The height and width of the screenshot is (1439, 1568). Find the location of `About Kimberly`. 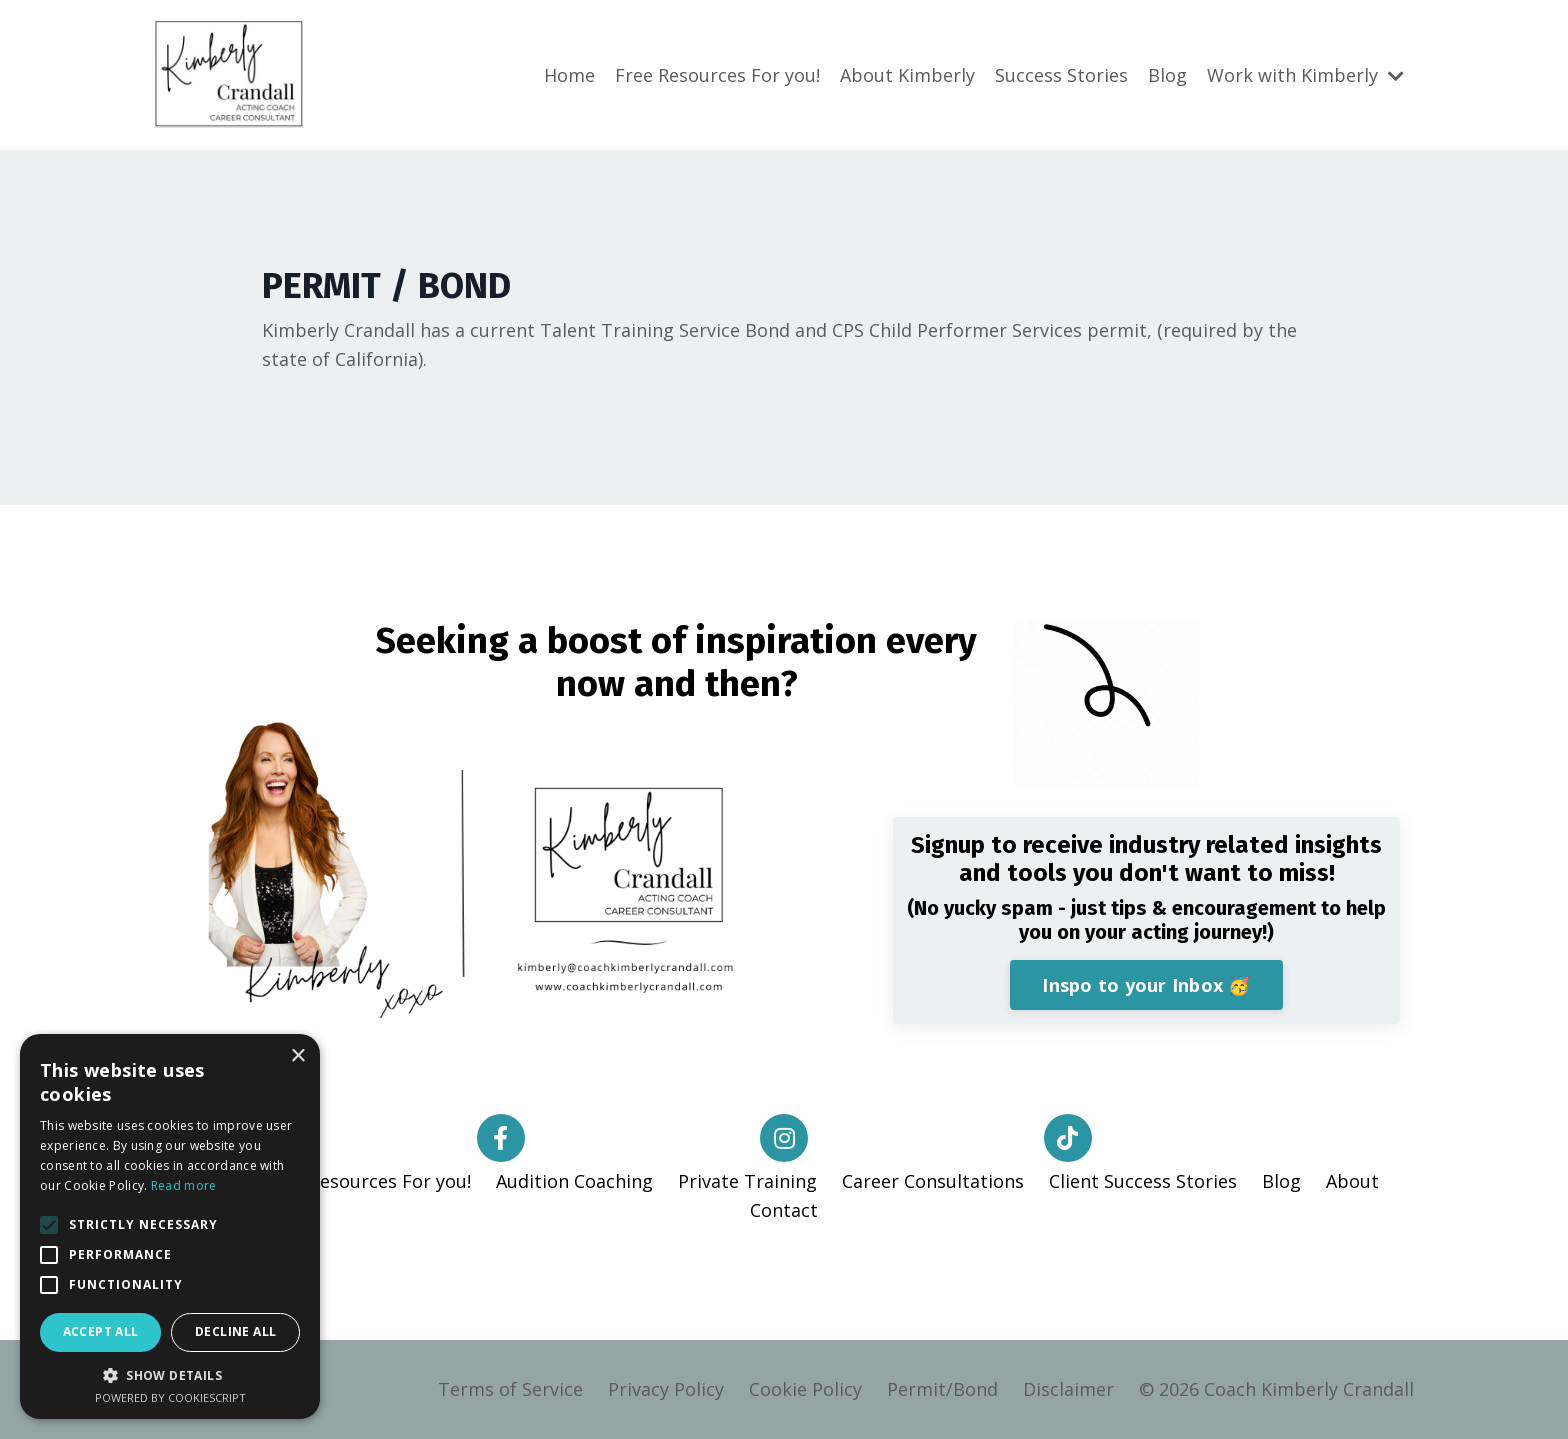

About Kimberly is located at coordinates (907, 75).